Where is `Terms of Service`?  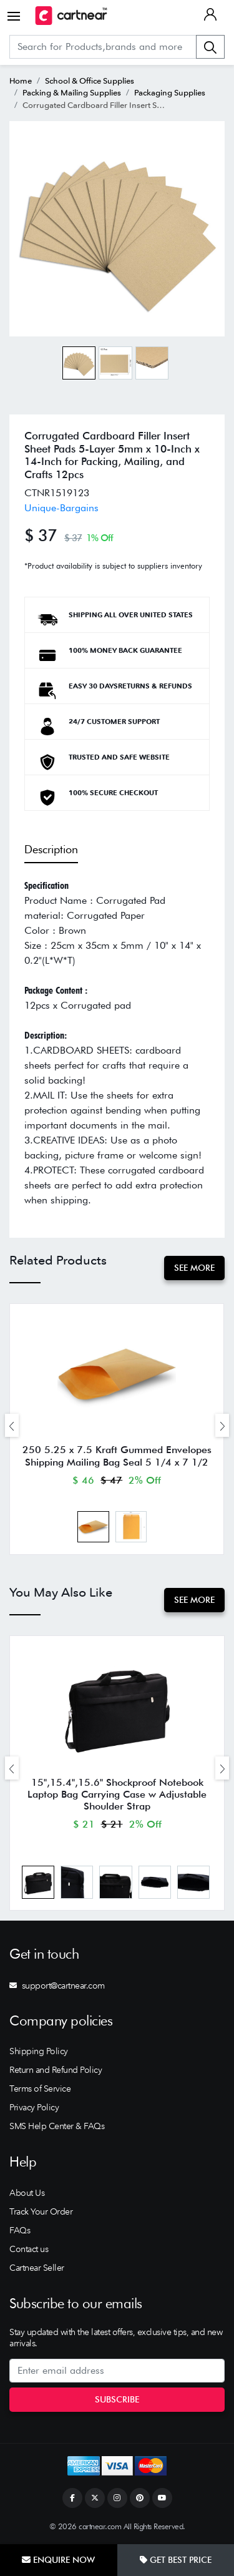
Terms of Service is located at coordinates (40, 2088).